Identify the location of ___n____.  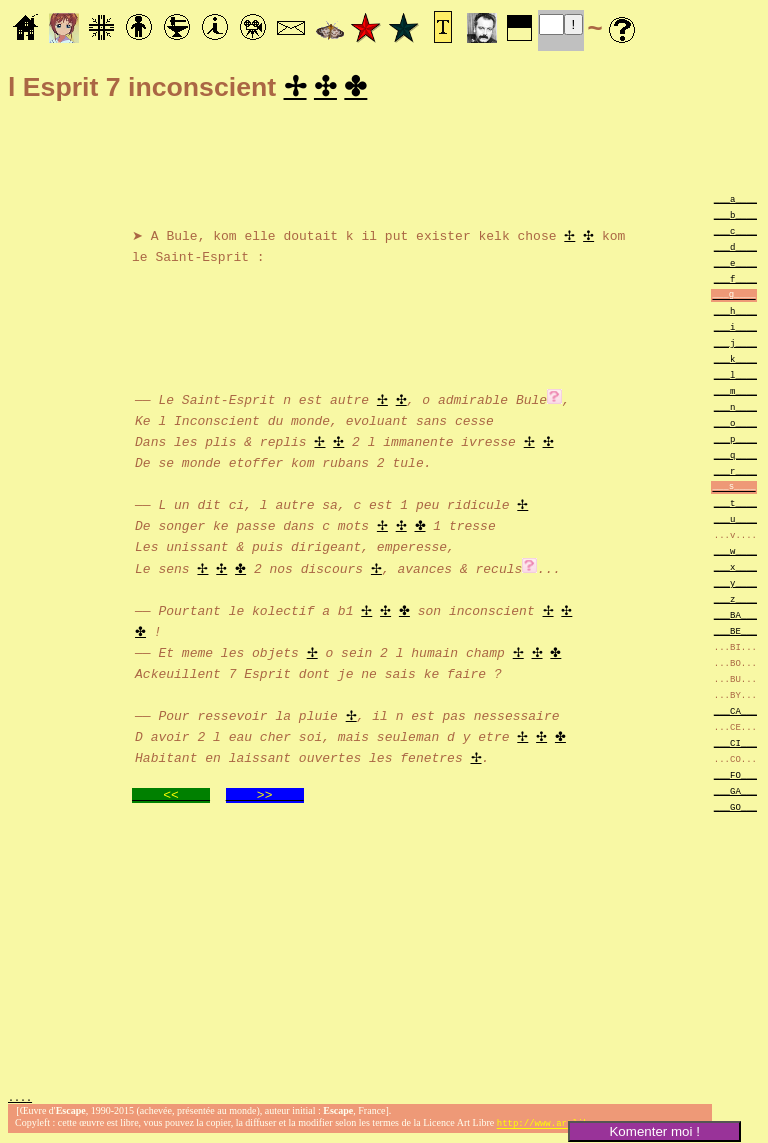
(735, 409).